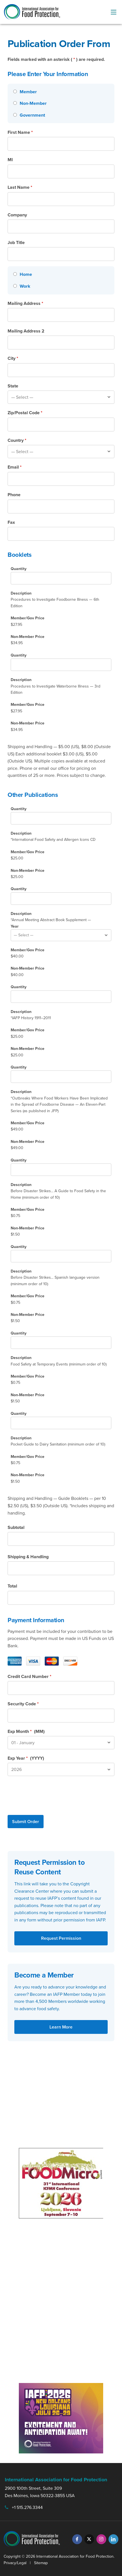 This screenshot has width=122, height=2576. What do you see at coordinates (28, 1556) in the screenshot?
I see `Shipping & Handling` at bounding box center [28, 1556].